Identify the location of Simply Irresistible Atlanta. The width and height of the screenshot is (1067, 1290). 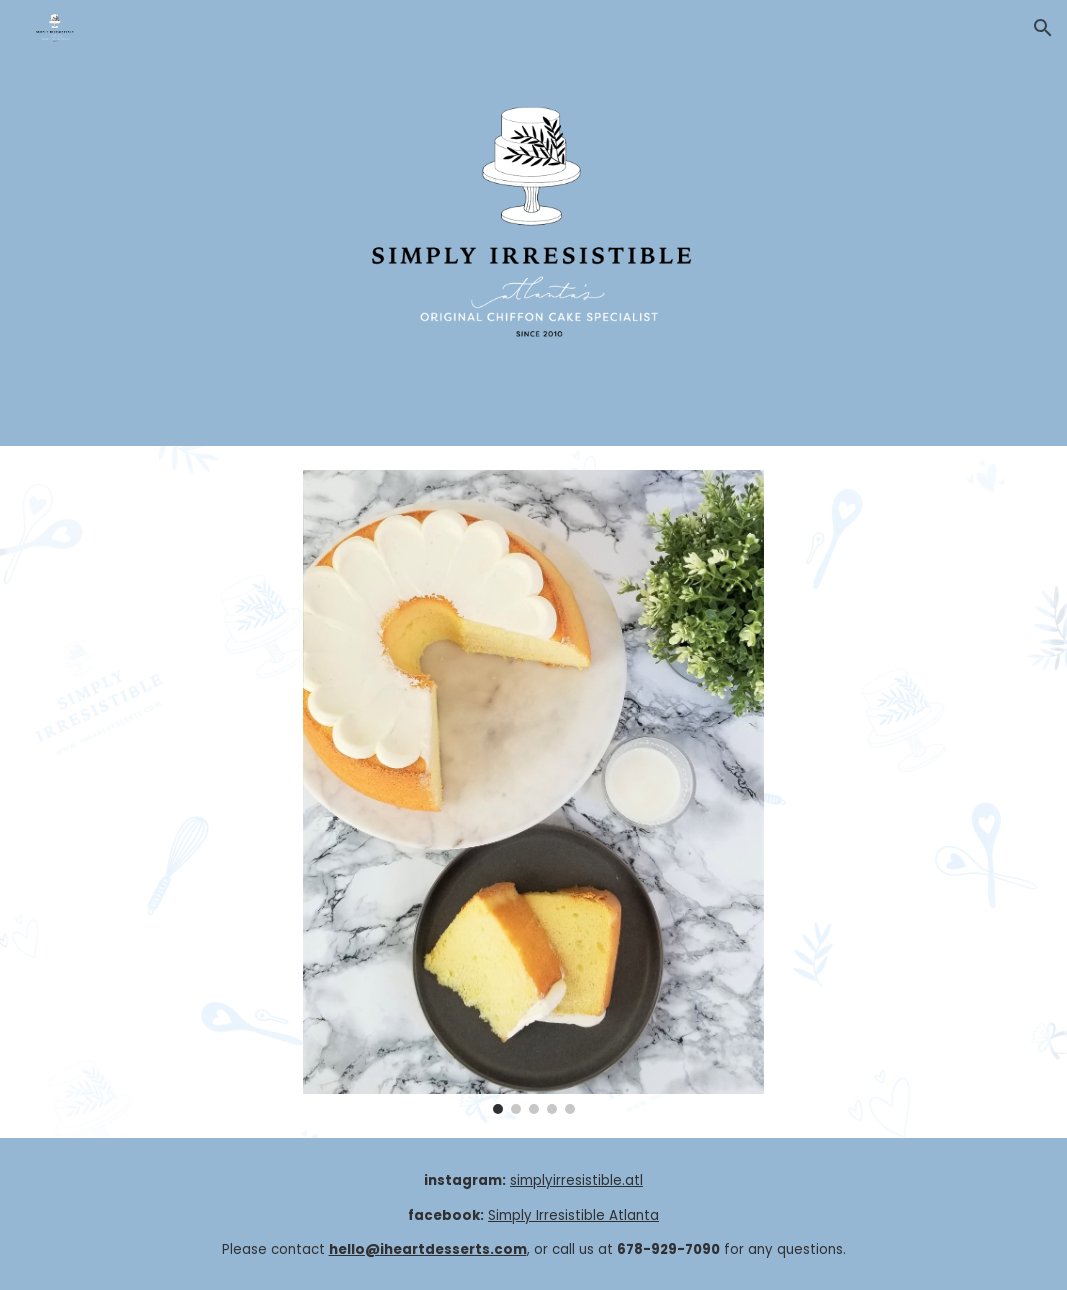
(573, 1215).